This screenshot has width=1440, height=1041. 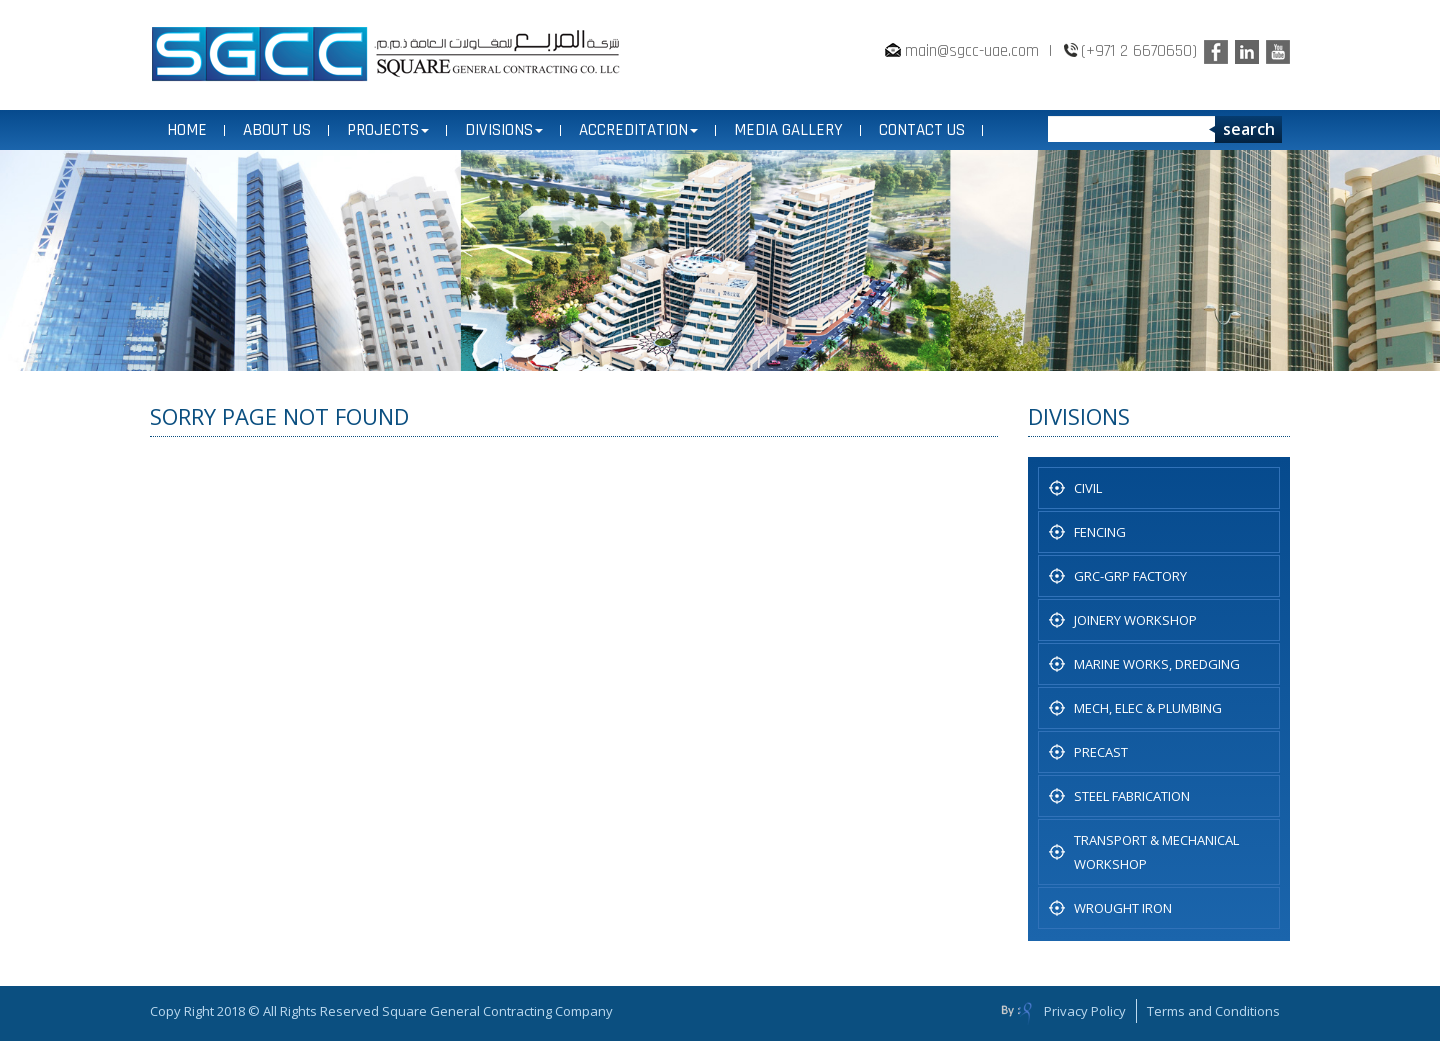 What do you see at coordinates (1101, 752) in the screenshot?
I see `PRECAST` at bounding box center [1101, 752].